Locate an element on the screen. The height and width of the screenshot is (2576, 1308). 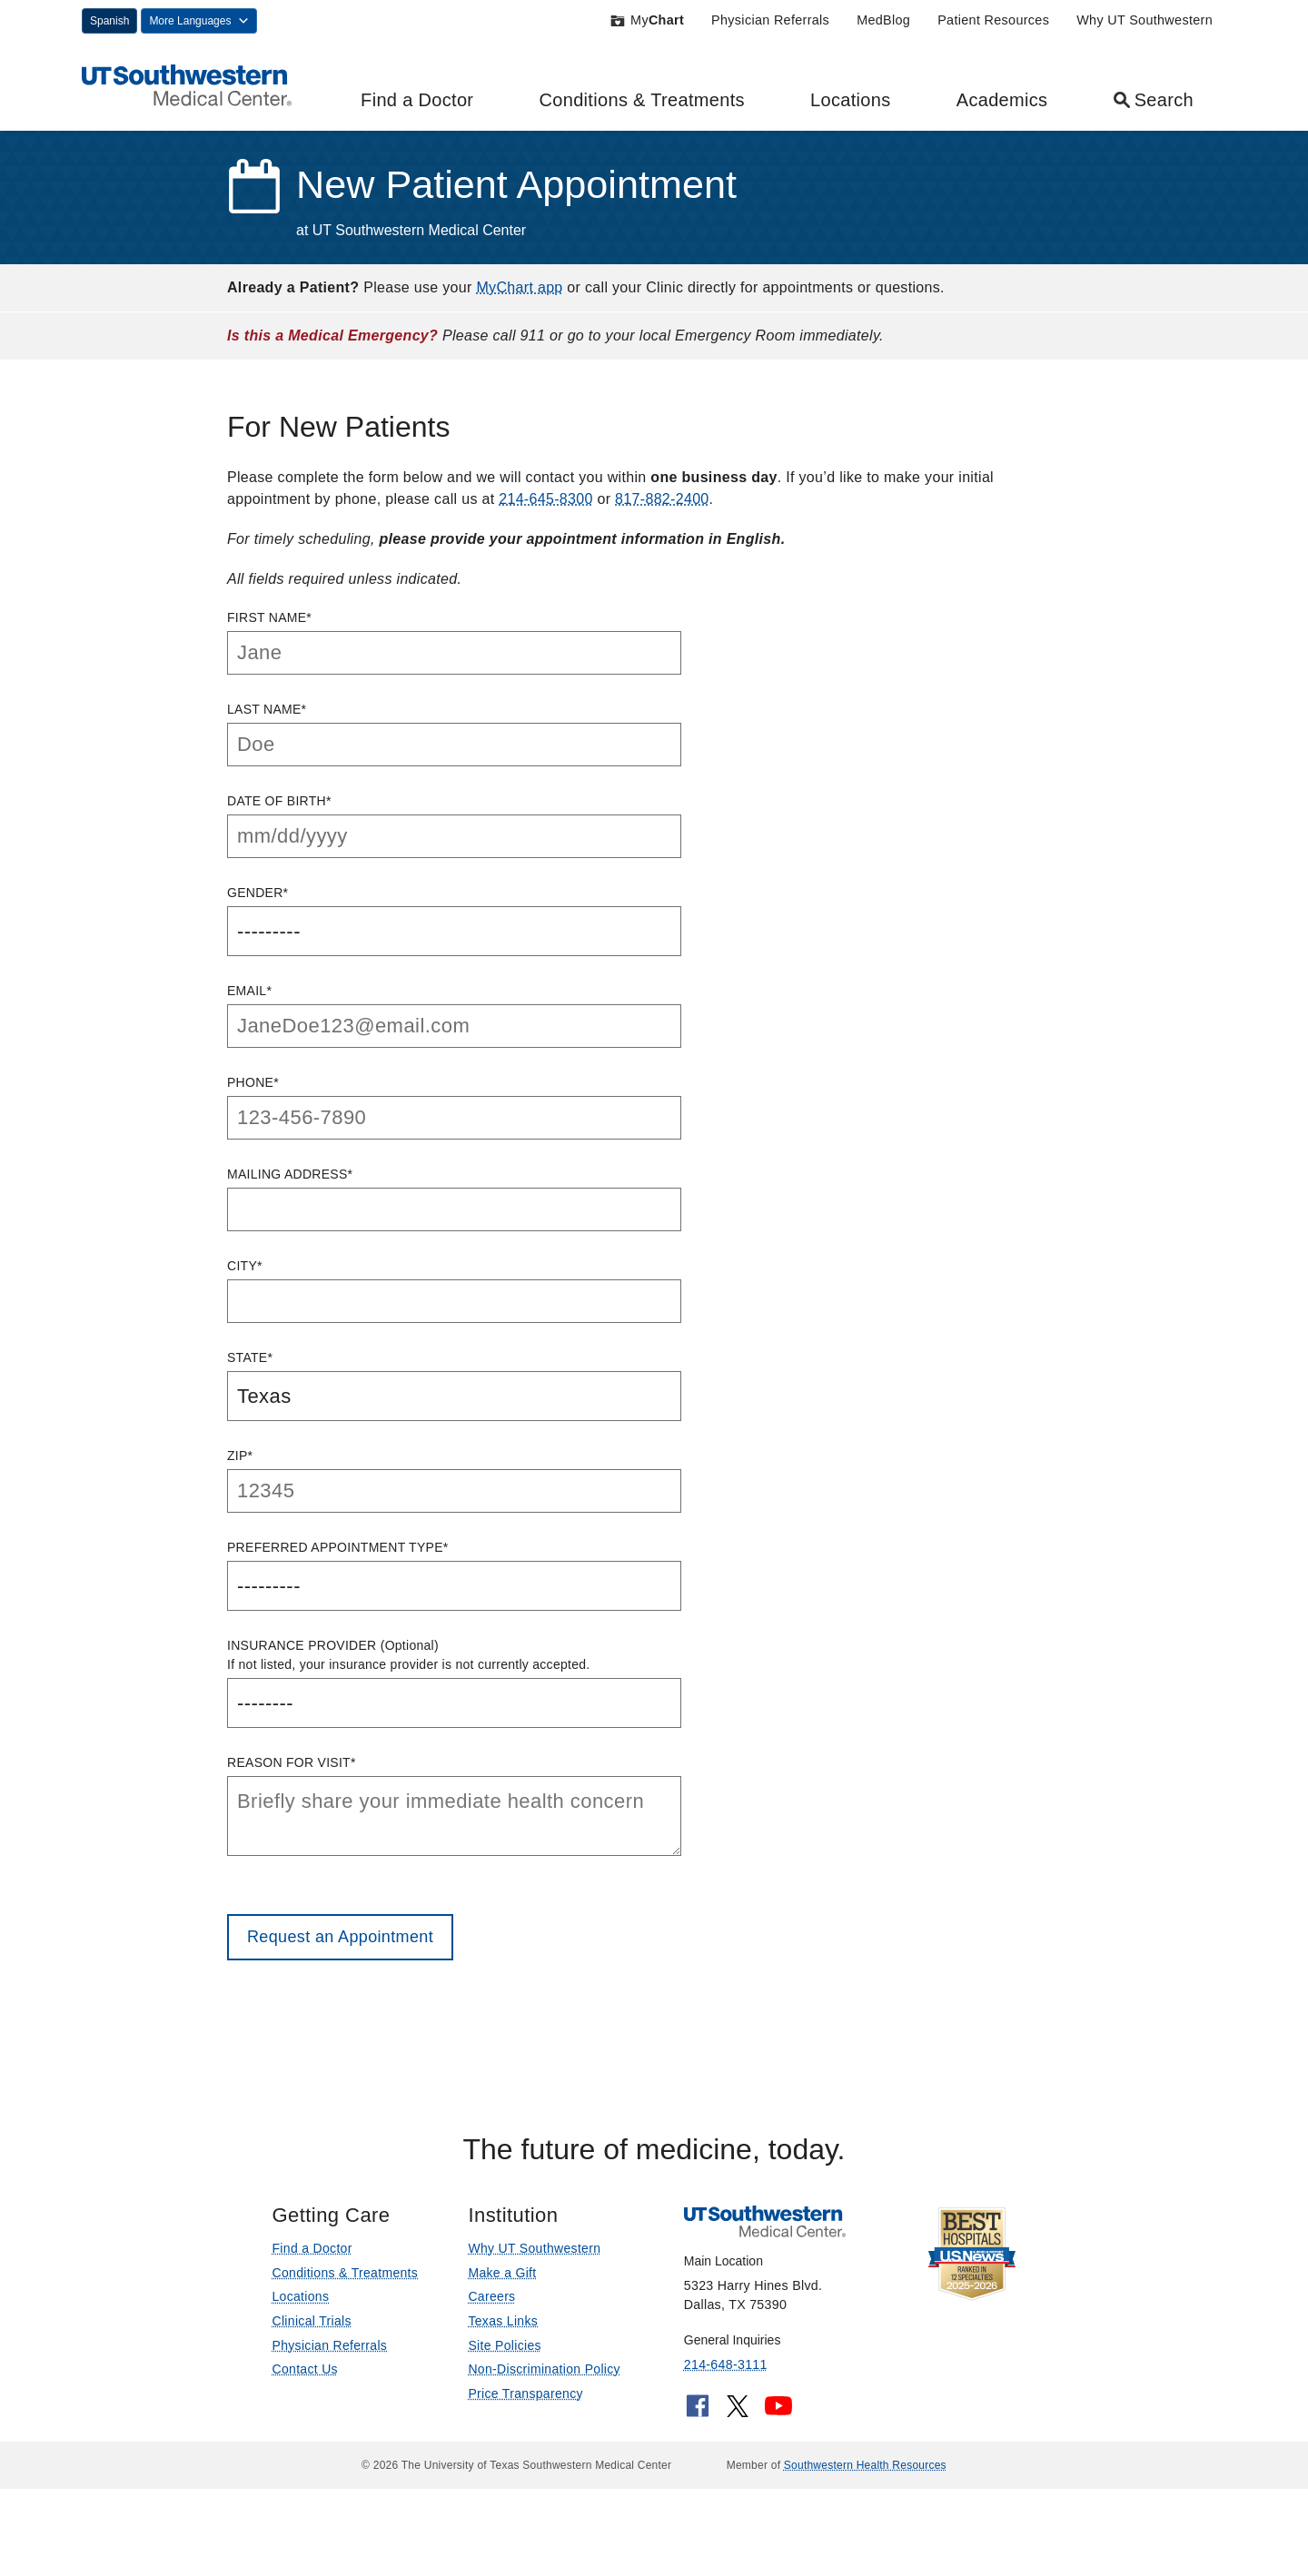
First Name* is located at coordinates (454, 642).